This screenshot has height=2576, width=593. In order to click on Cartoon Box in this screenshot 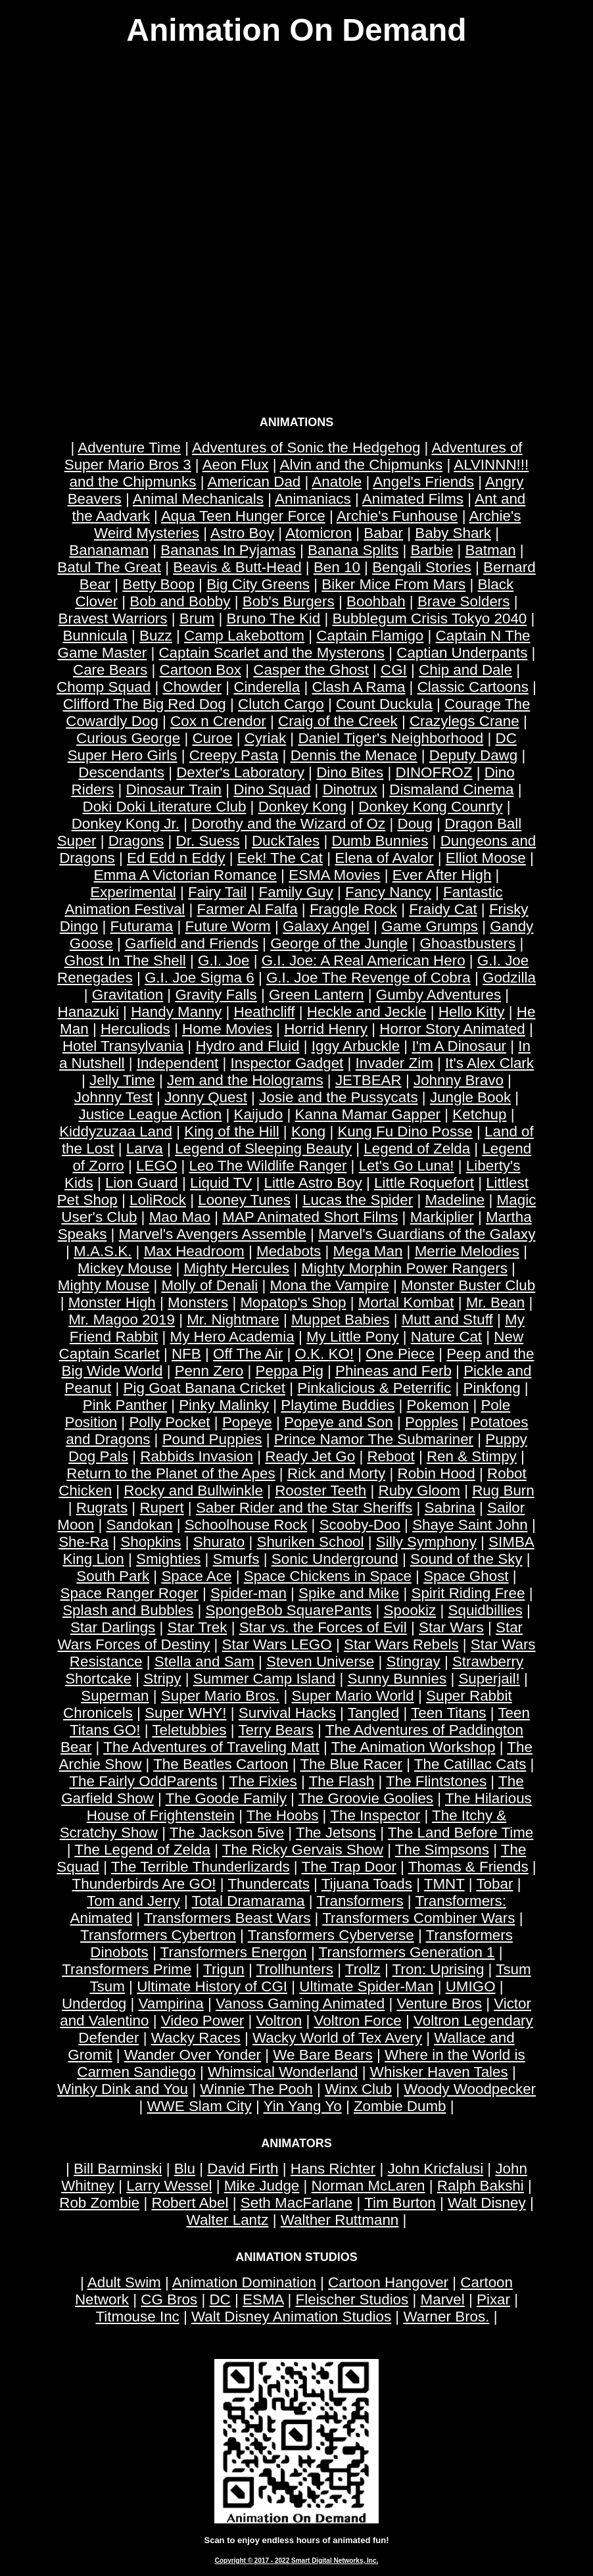, I will do `click(200, 670)`.